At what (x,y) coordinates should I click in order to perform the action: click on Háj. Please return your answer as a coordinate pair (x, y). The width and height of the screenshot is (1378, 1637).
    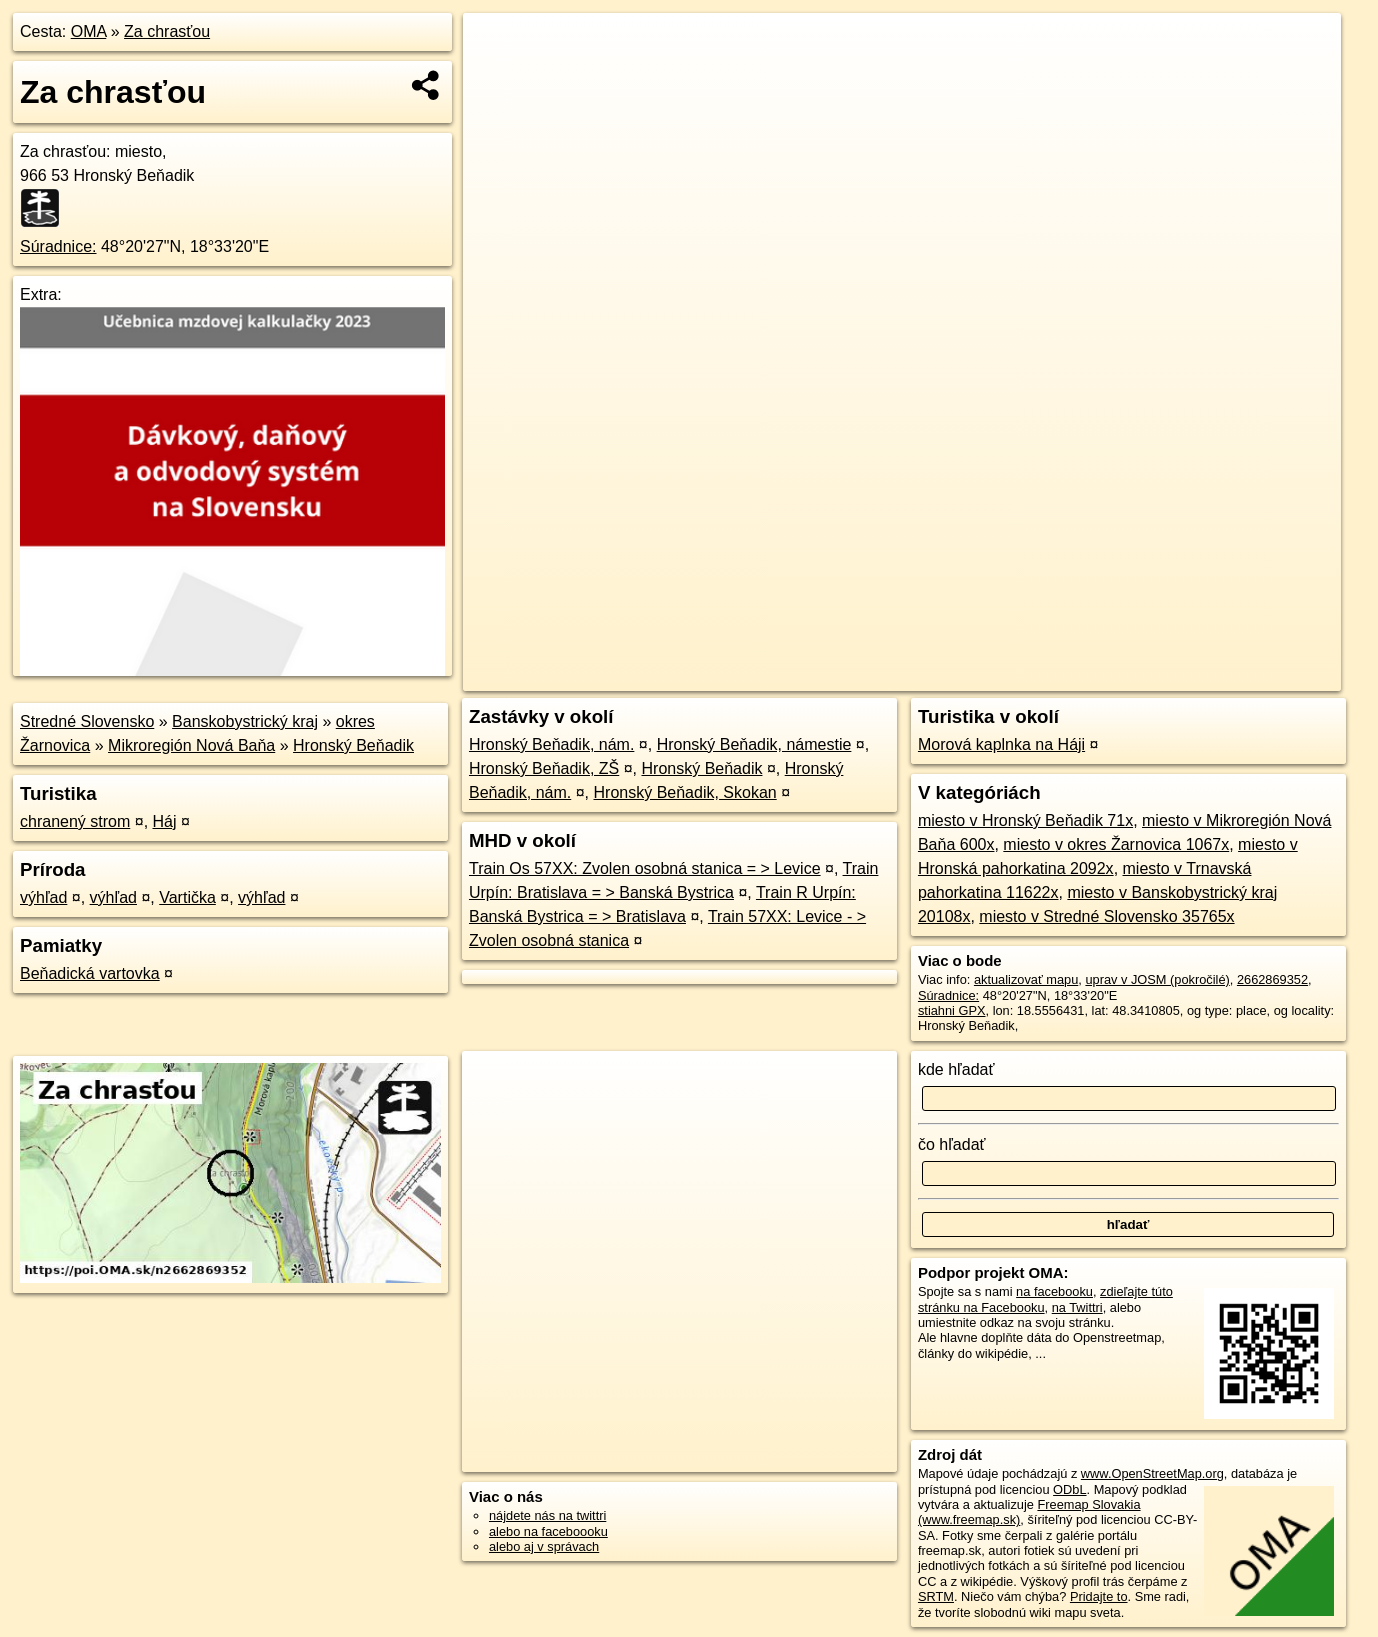
    Looking at the image, I should click on (165, 821).